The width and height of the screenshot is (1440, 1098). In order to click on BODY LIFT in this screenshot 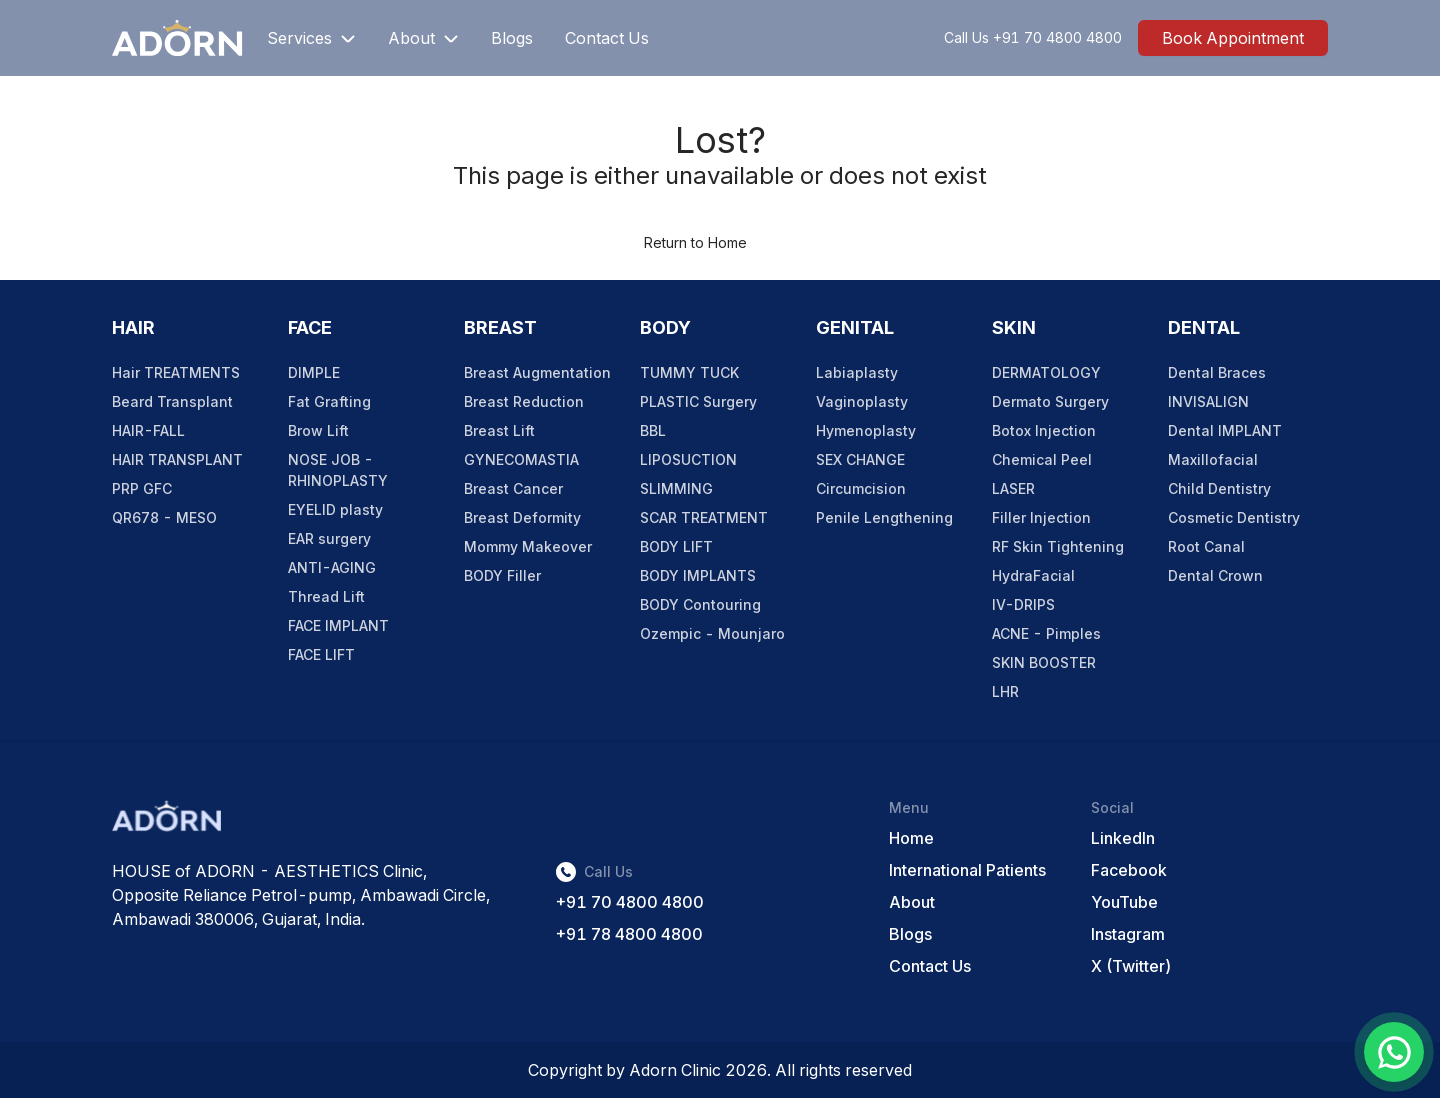, I will do `click(676, 546)`.